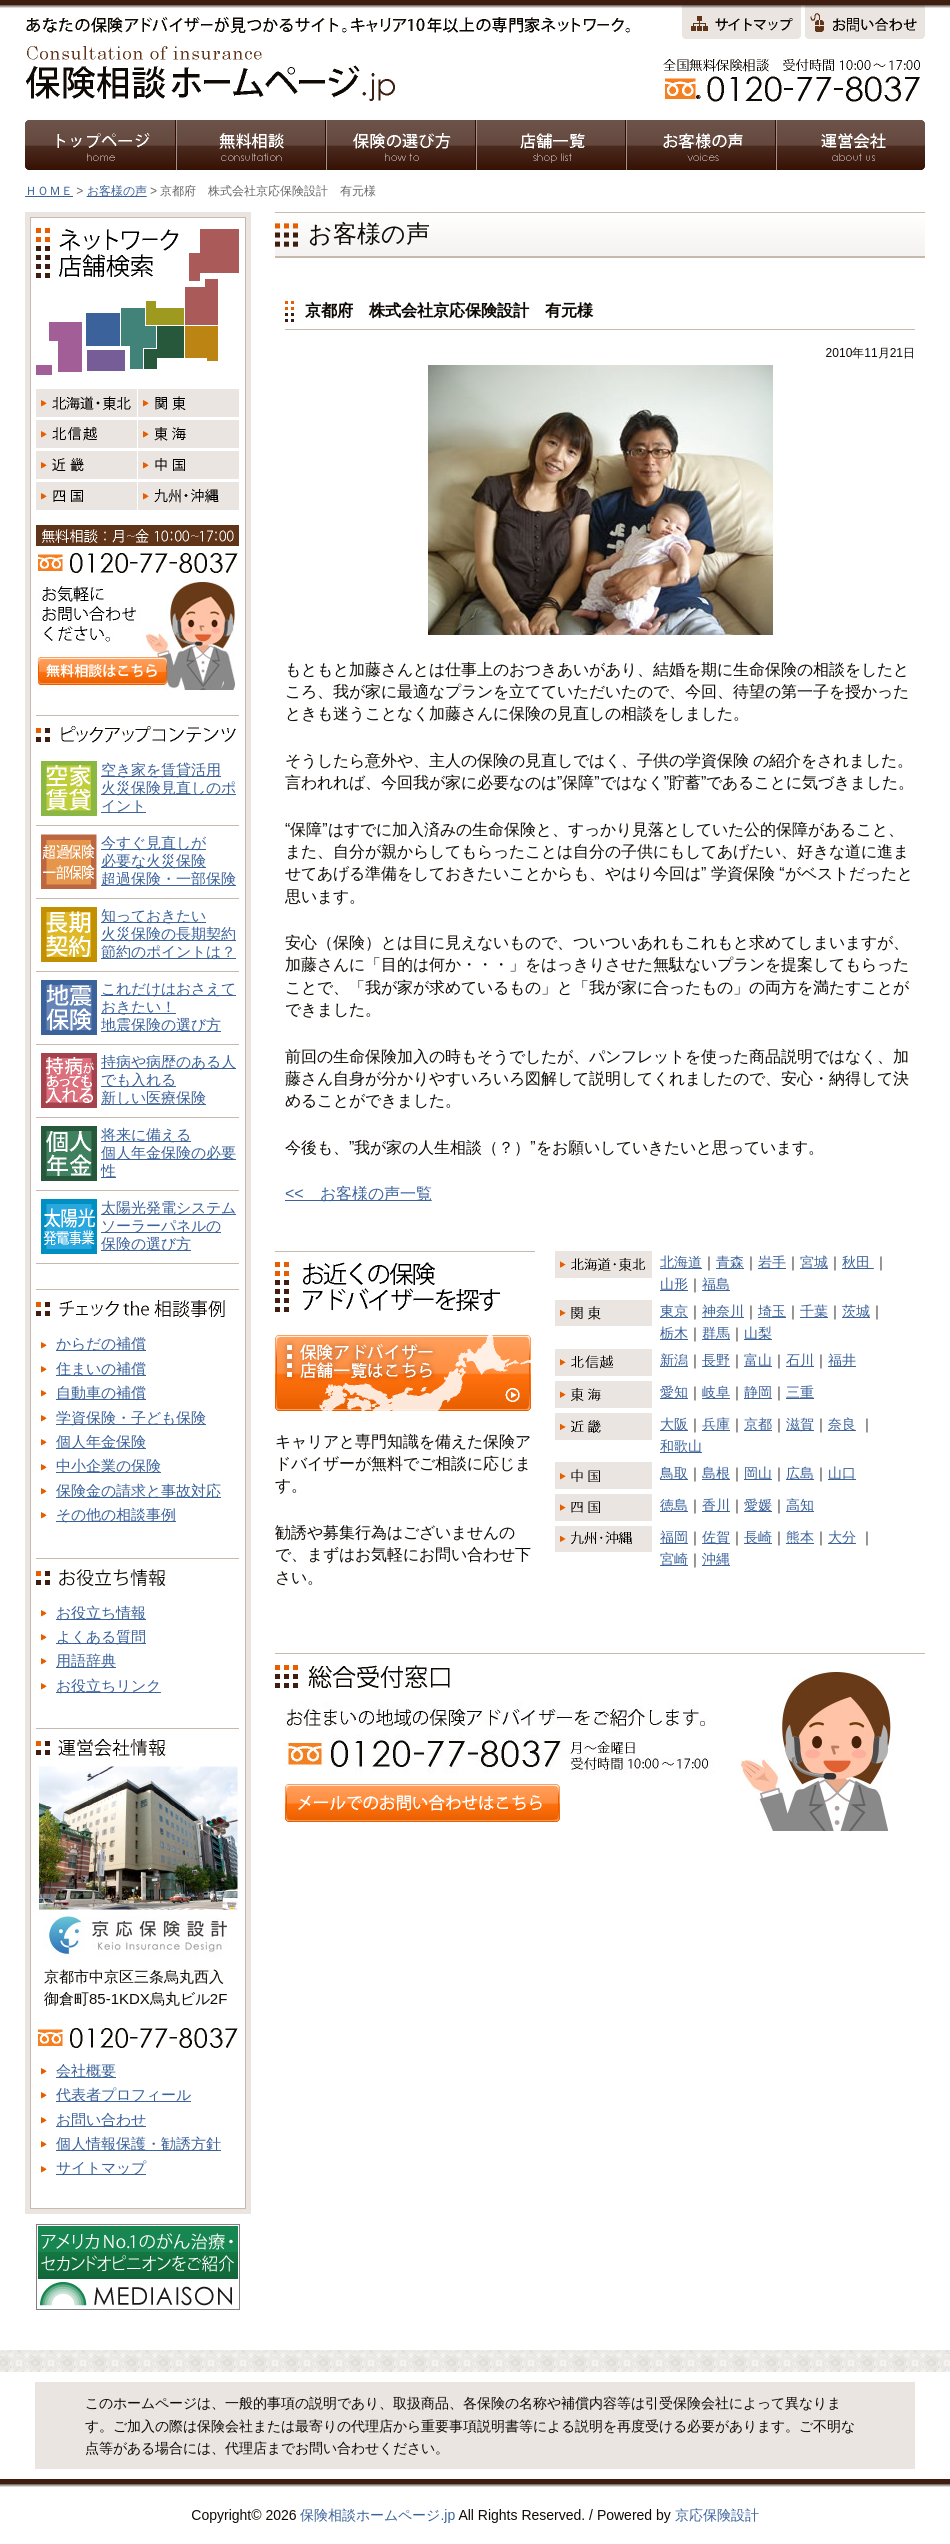 Image resolution: width=950 pixels, height=2544 pixels. Describe the element at coordinates (49, 191) in the screenshot. I see `ＨＯＭＥ` at that location.